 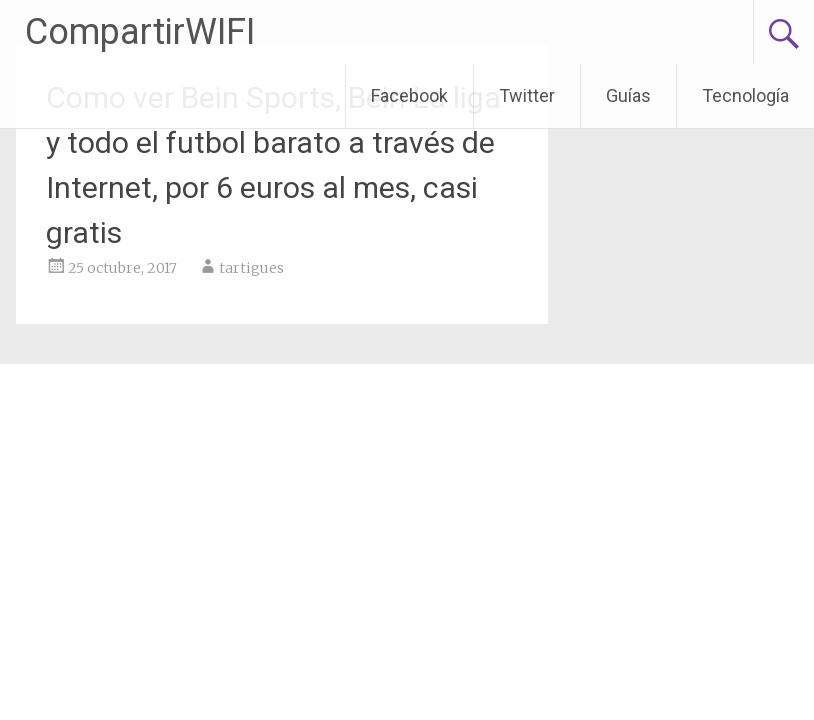 What do you see at coordinates (140, 32) in the screenshot?
I see `CompartirWIFI` at bounding box center [140, 32].